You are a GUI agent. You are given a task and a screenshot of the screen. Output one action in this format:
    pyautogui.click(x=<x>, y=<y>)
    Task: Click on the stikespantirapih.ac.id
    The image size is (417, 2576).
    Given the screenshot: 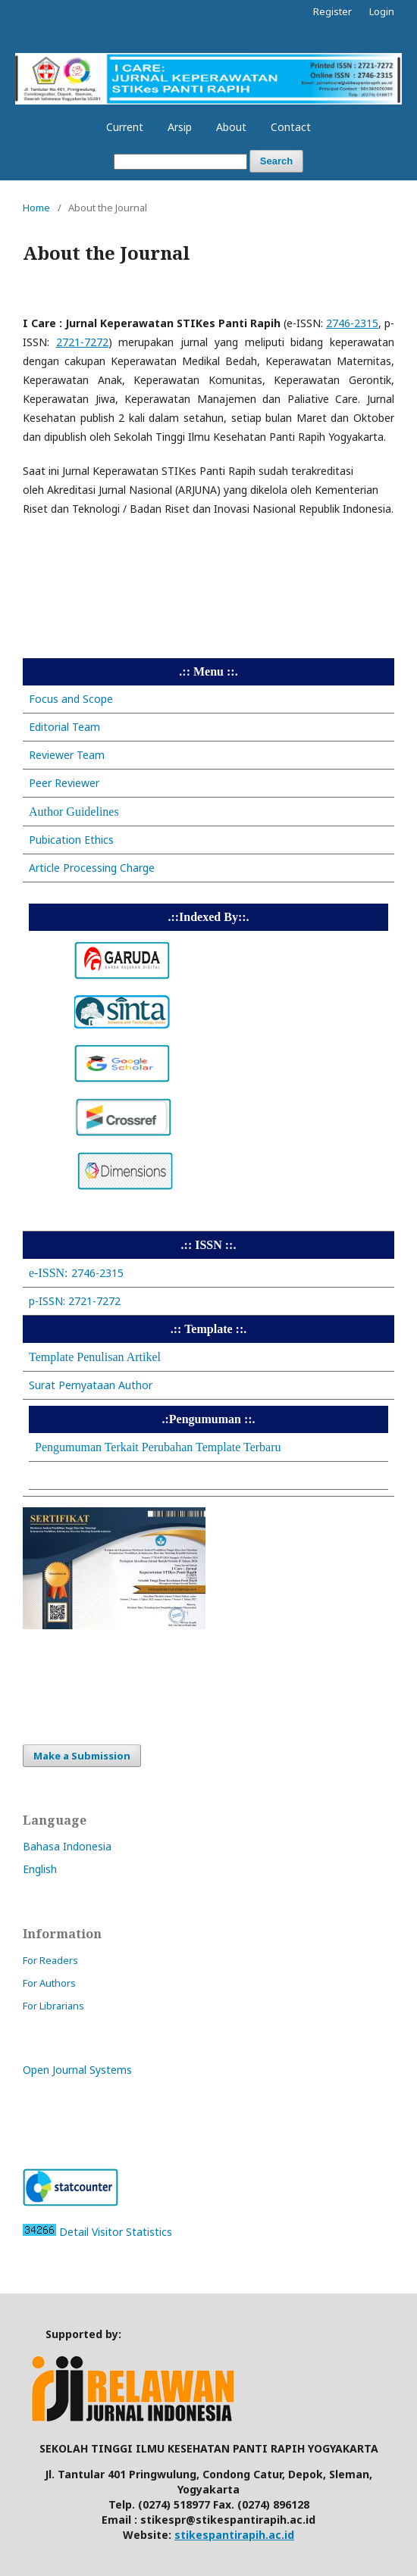 What is the action you would take?
    pyautogui.click(x=234, y=2535)
    